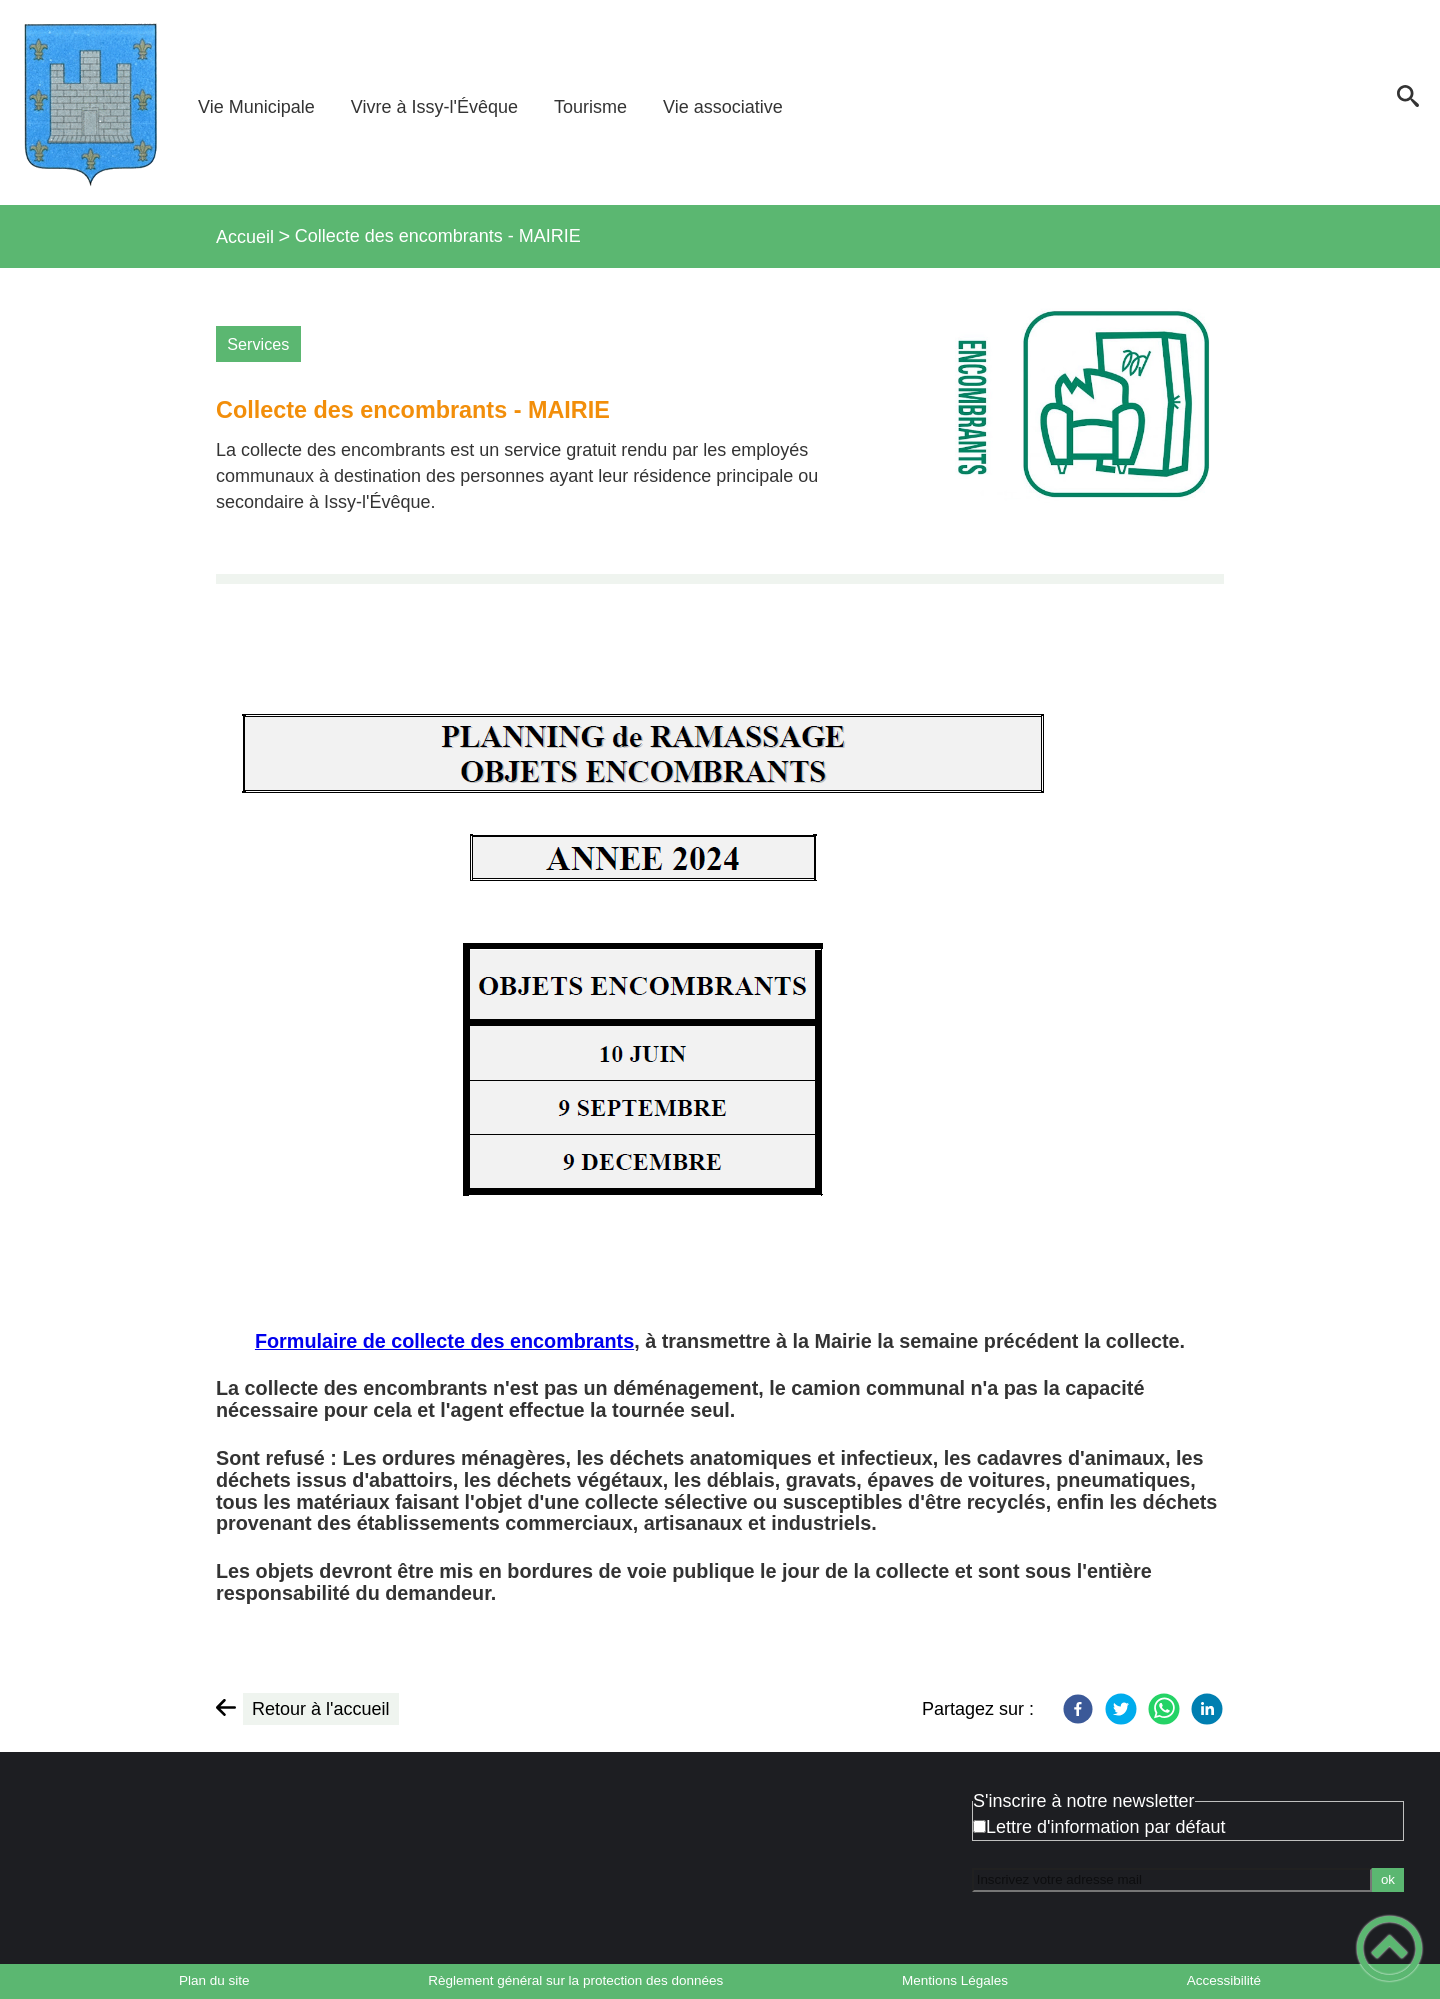 This screenshot has width=1440, height=1999. Describe the element at coordinates (979, 1826) in the screenshot. I see `[Newsletter Lettre d'information par défaut]` at that location.